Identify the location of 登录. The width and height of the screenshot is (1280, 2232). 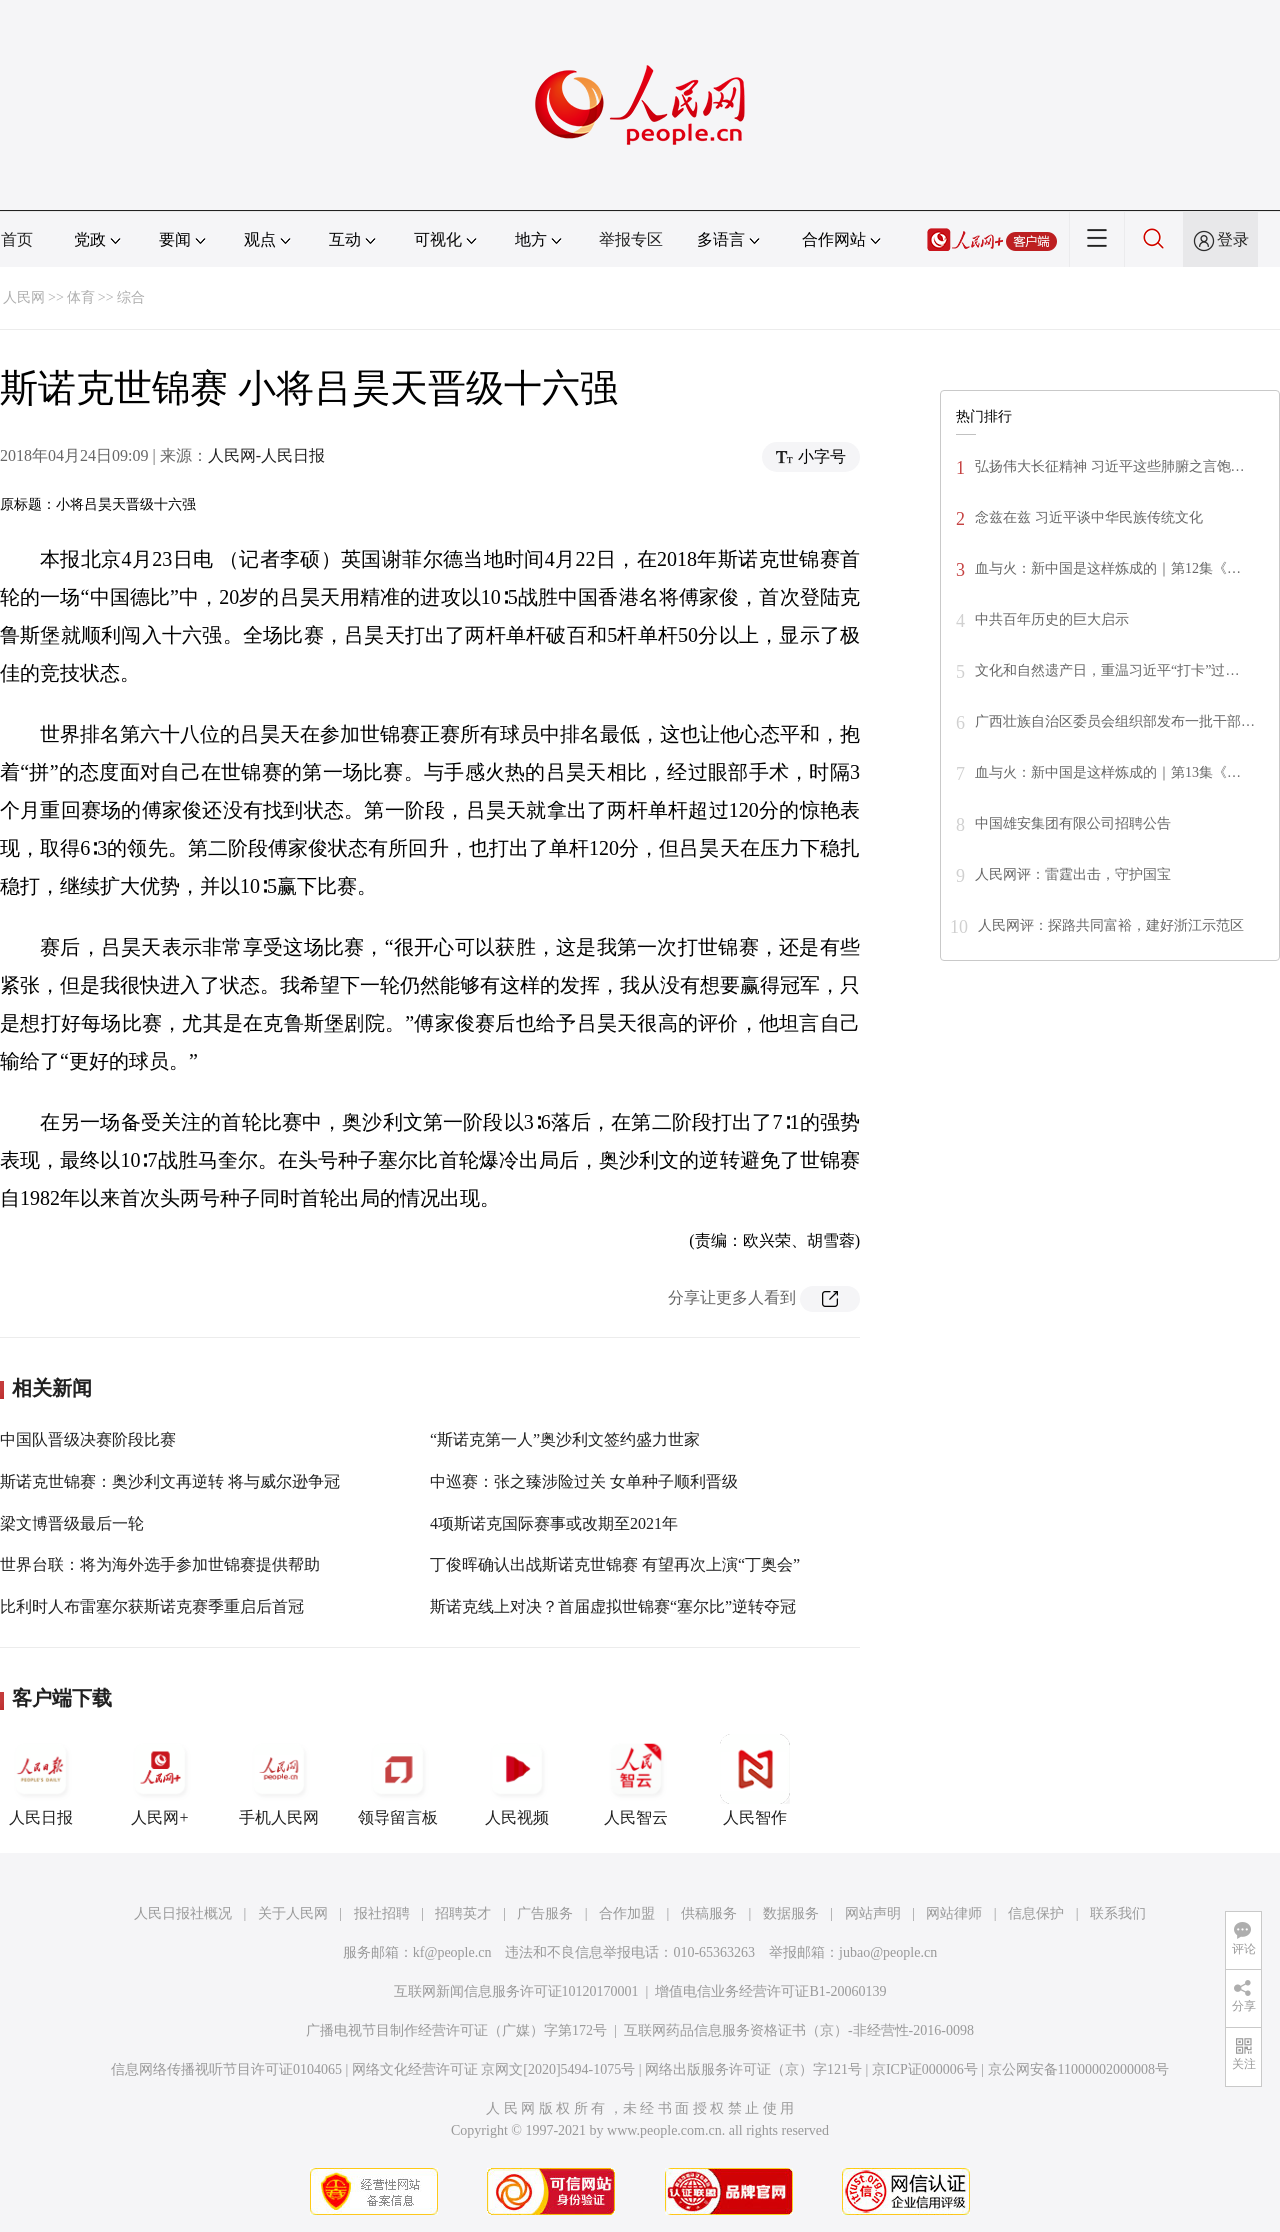
(1233, 239).